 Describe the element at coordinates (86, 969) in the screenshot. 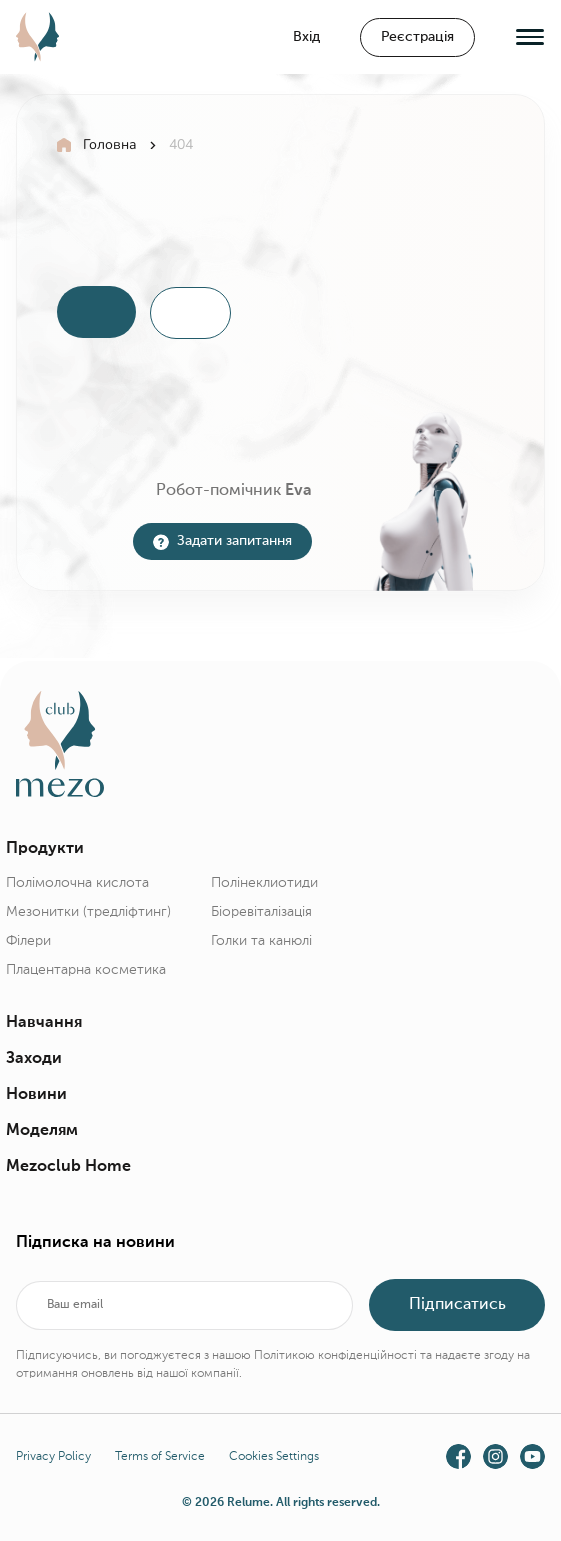

I see `Плацентарна косметика` at that location.